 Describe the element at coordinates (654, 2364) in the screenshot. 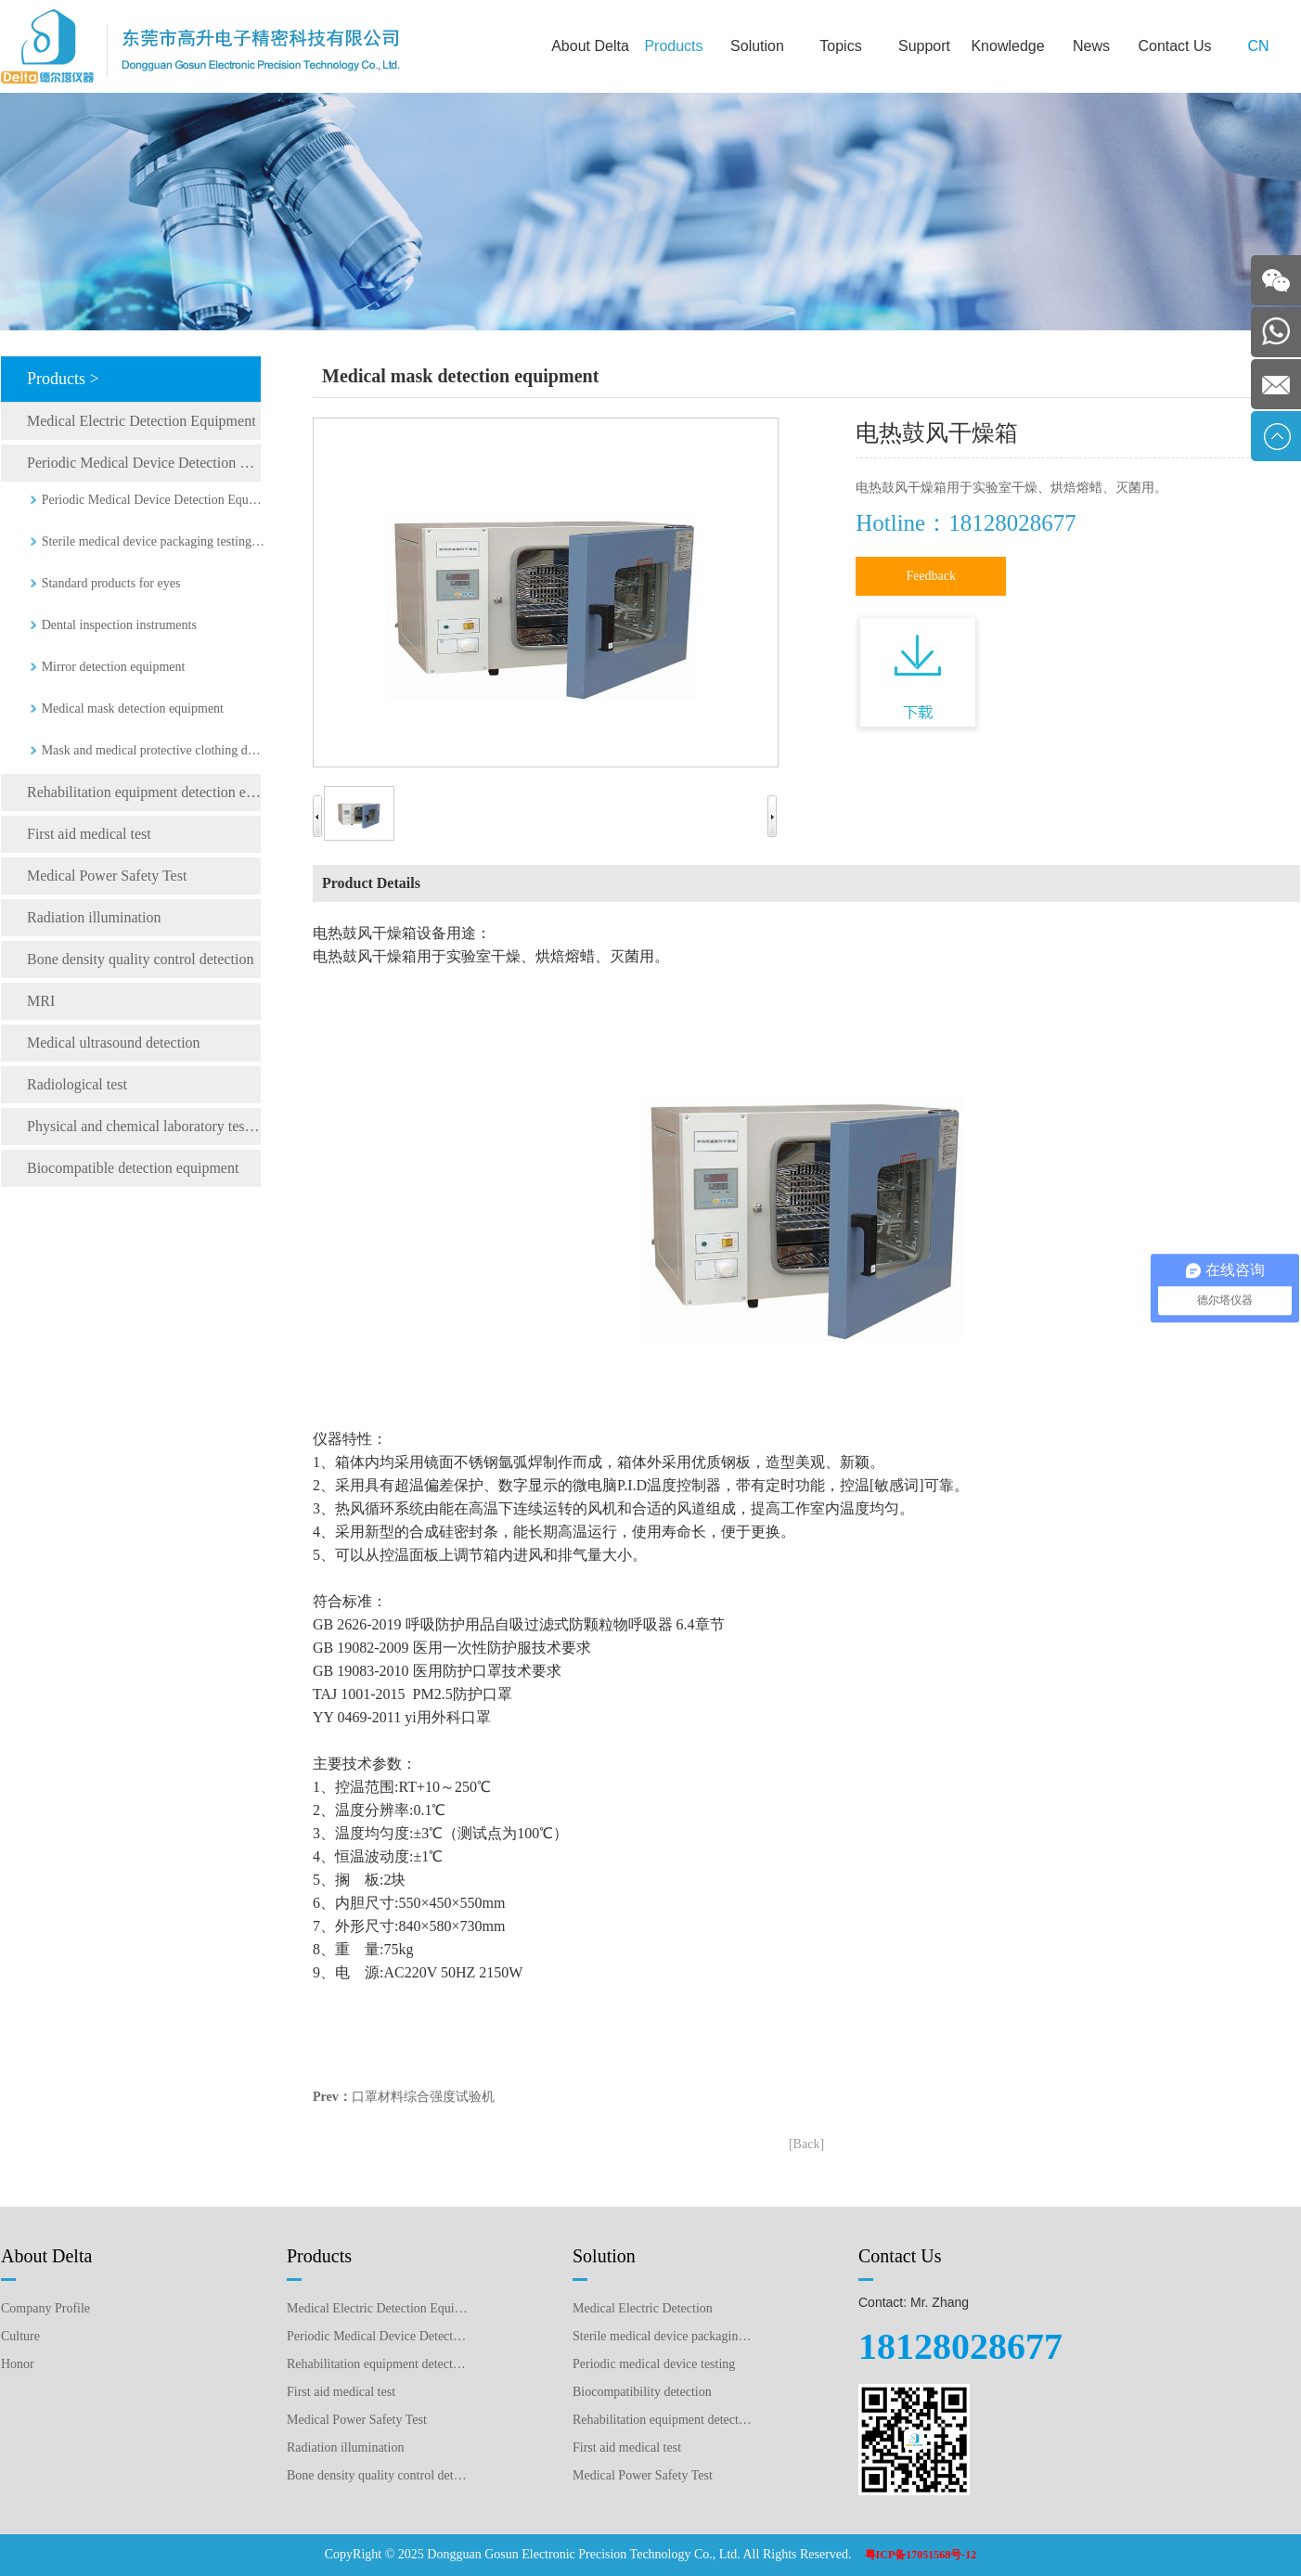

I see `Periodic medical device testing` at that location.